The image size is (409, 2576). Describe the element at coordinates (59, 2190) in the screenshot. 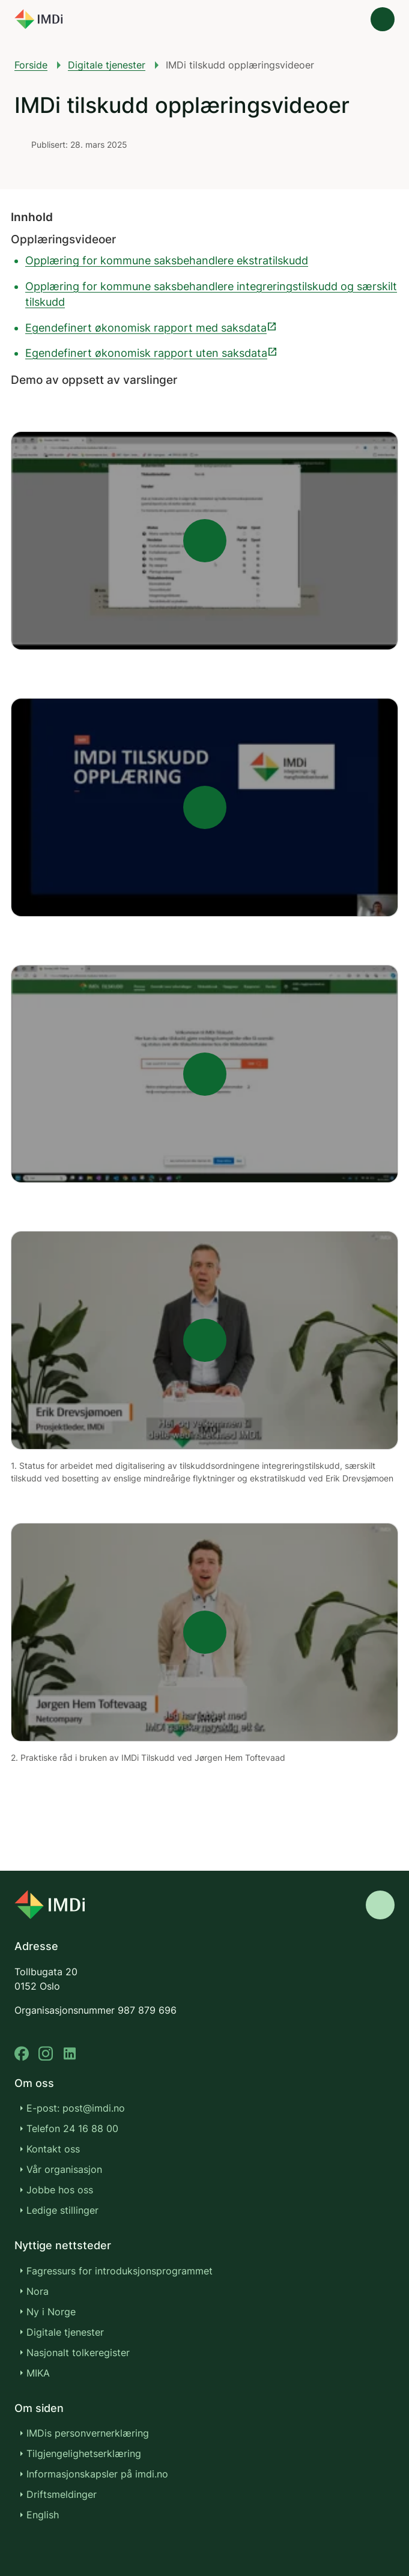

I see `Jobbe hos oss` at that location.